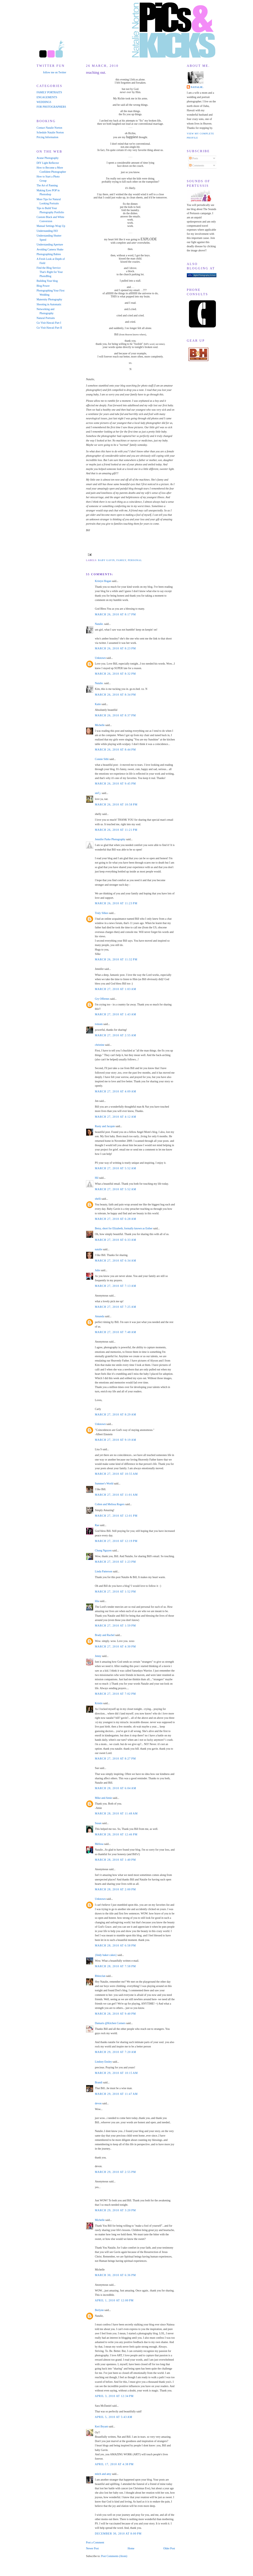  Describe the element at coordinates (103, 1797) in the screenshot. I see `Mike and Amie` at that location.